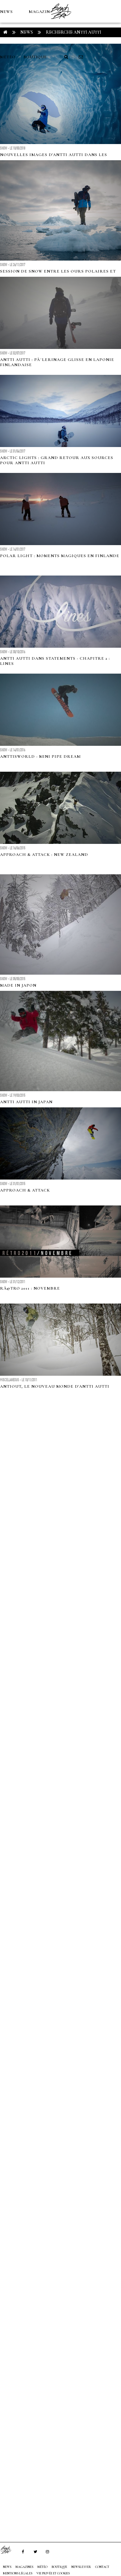 This screenshot has height=2576, width=121. I want to click on MAGAZINES, so click(42, 11).